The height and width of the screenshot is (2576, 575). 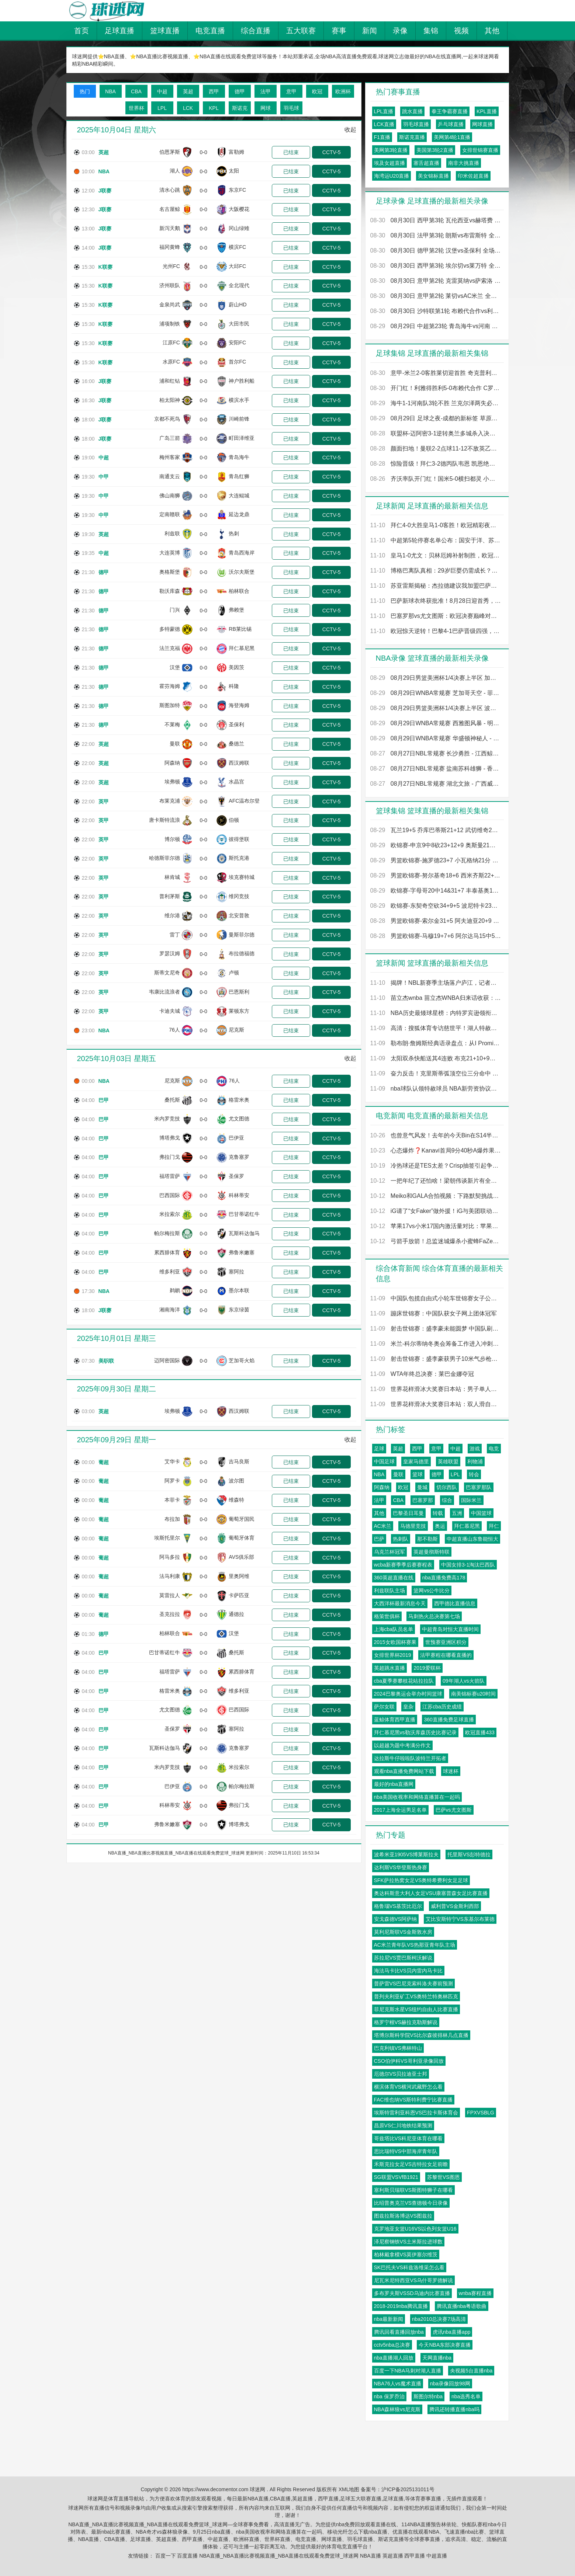 I want to click on 唐卡斯特流浪, so click(x=164, y=820).